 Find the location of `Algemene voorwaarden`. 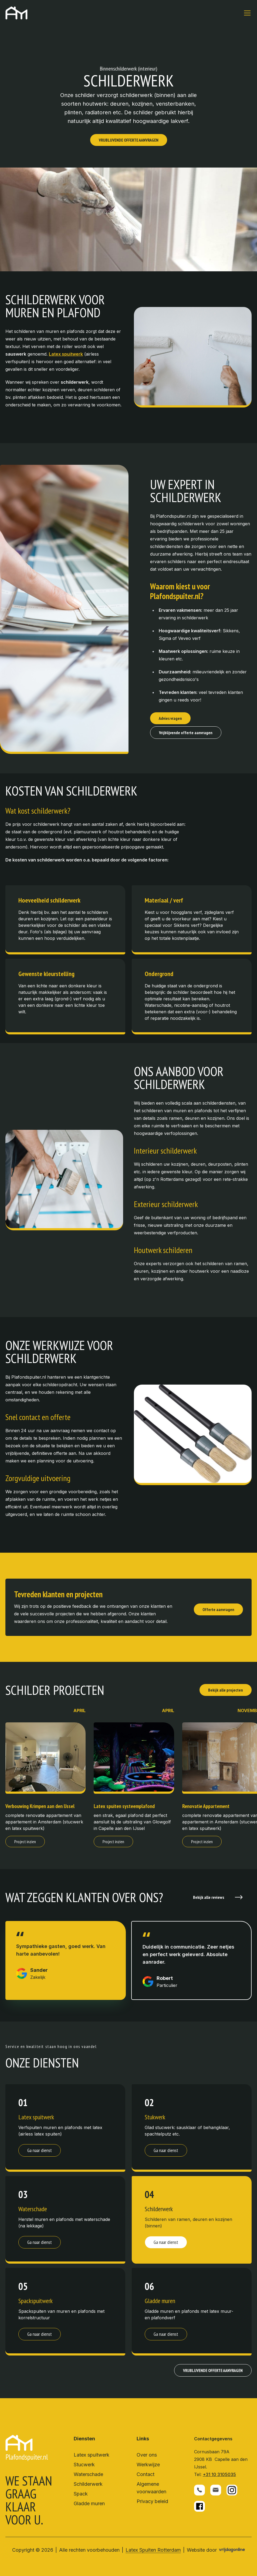

Algemene voorwaarden is located at coordinates (151, 2487).